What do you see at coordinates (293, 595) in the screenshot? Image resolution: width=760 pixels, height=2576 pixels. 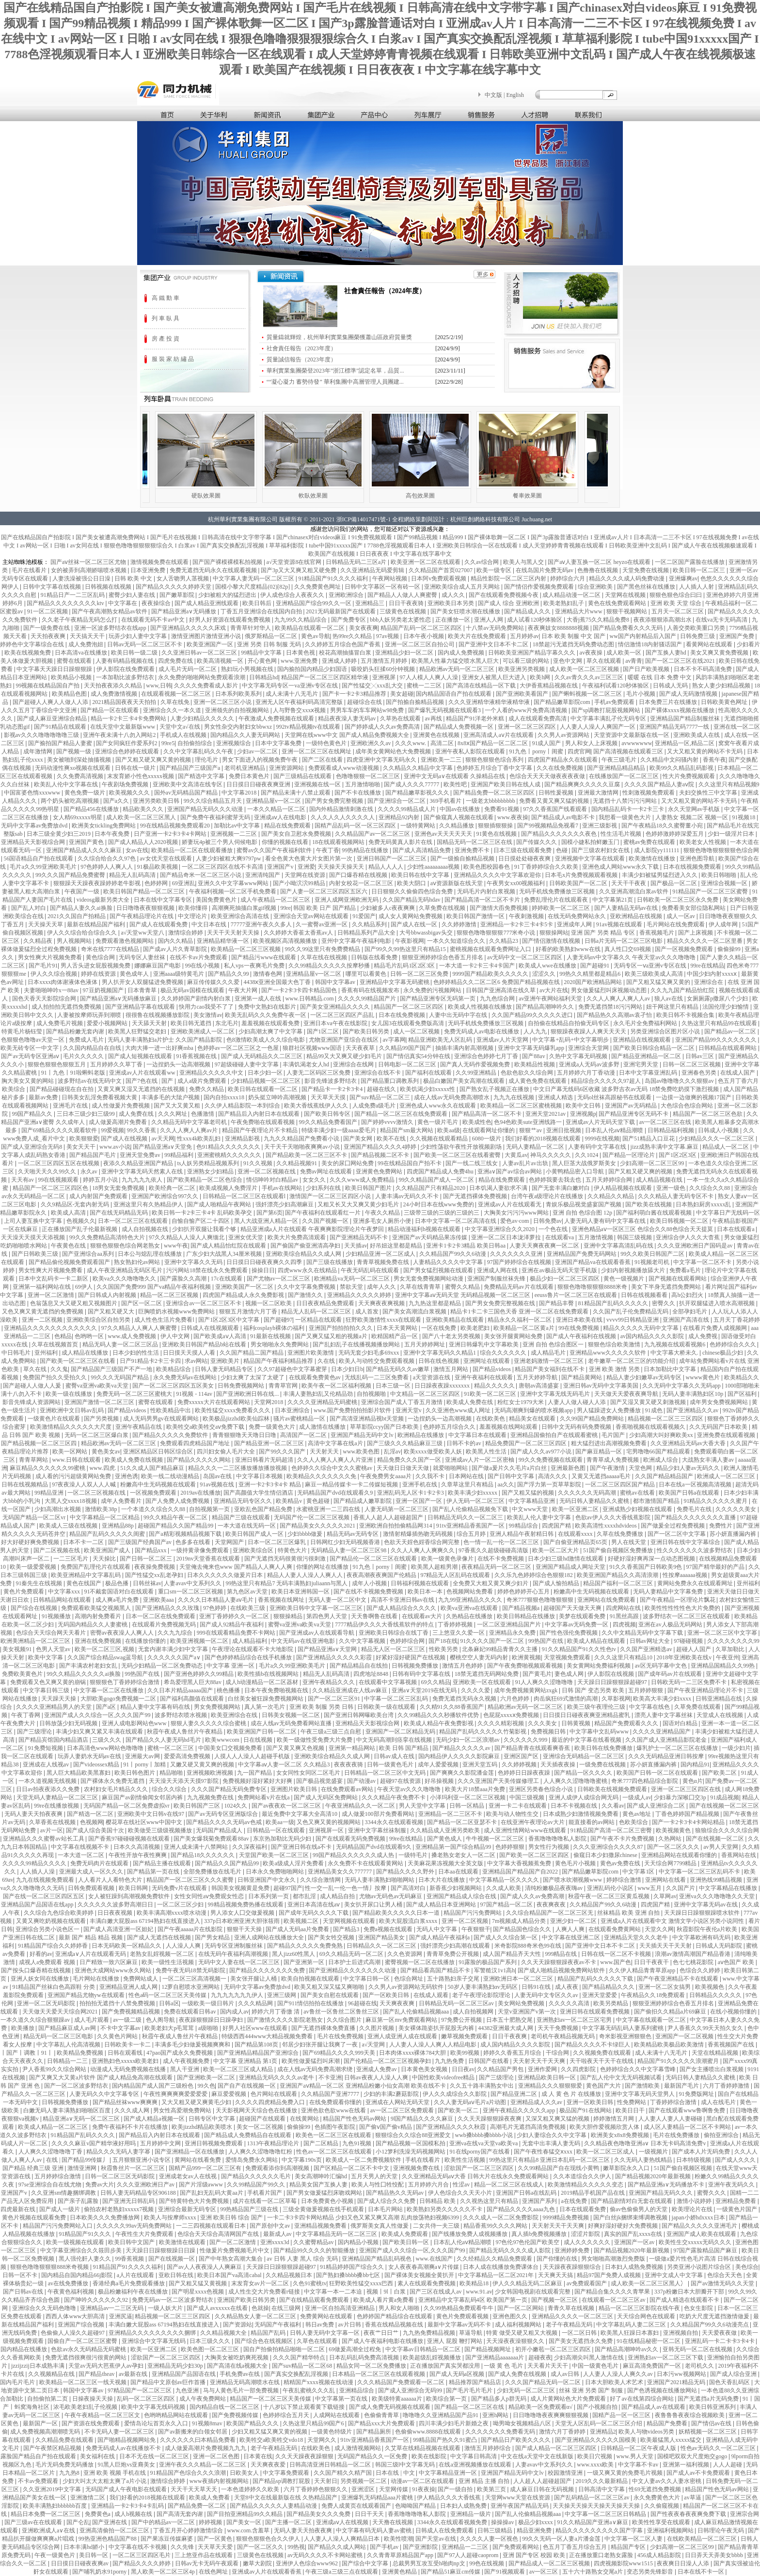 I see `伊人成色综合人夜夜久久` at bounding box center [293, 595].